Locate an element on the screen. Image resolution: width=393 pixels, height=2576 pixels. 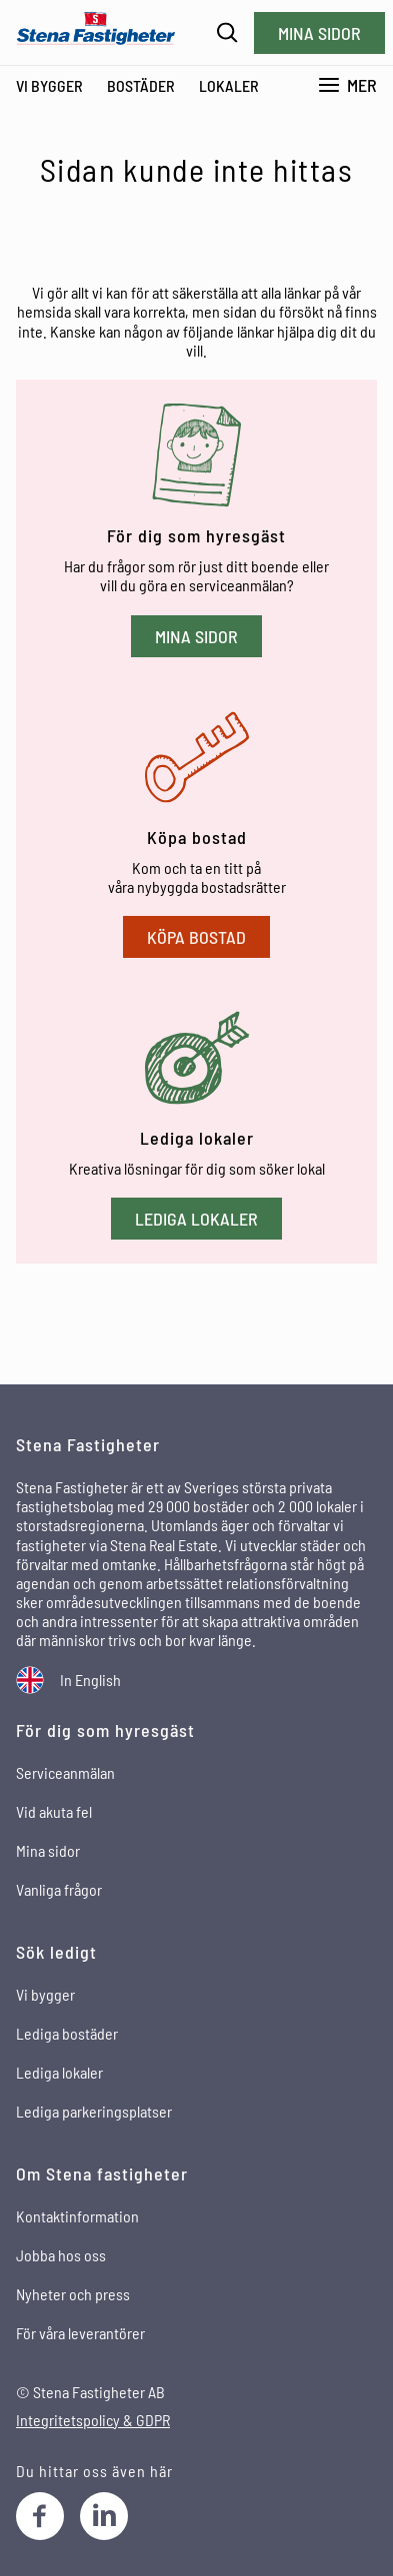
Vid akuta fel is located at coordinates (54, 1811).